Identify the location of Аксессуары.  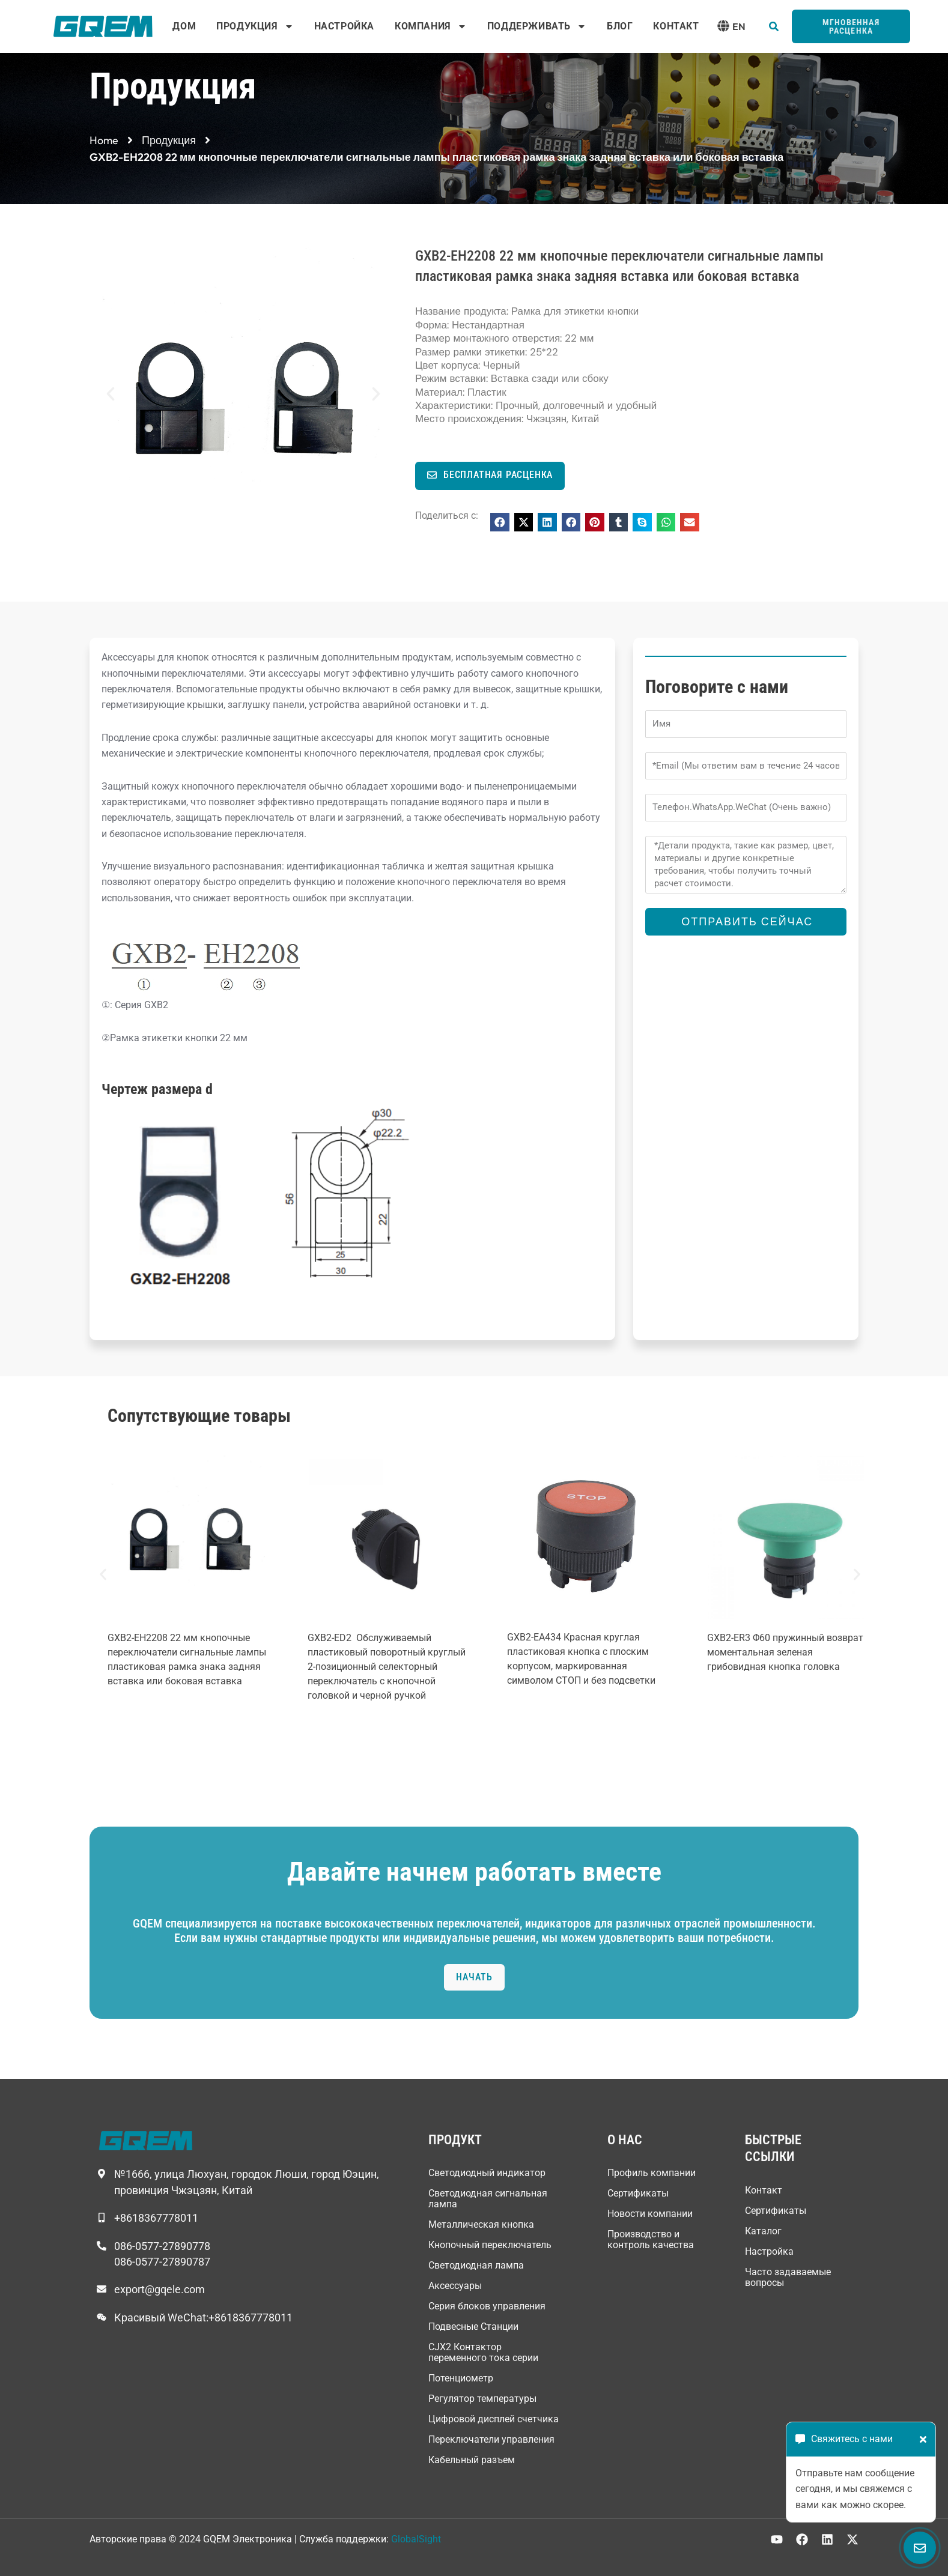
(455, 2285).